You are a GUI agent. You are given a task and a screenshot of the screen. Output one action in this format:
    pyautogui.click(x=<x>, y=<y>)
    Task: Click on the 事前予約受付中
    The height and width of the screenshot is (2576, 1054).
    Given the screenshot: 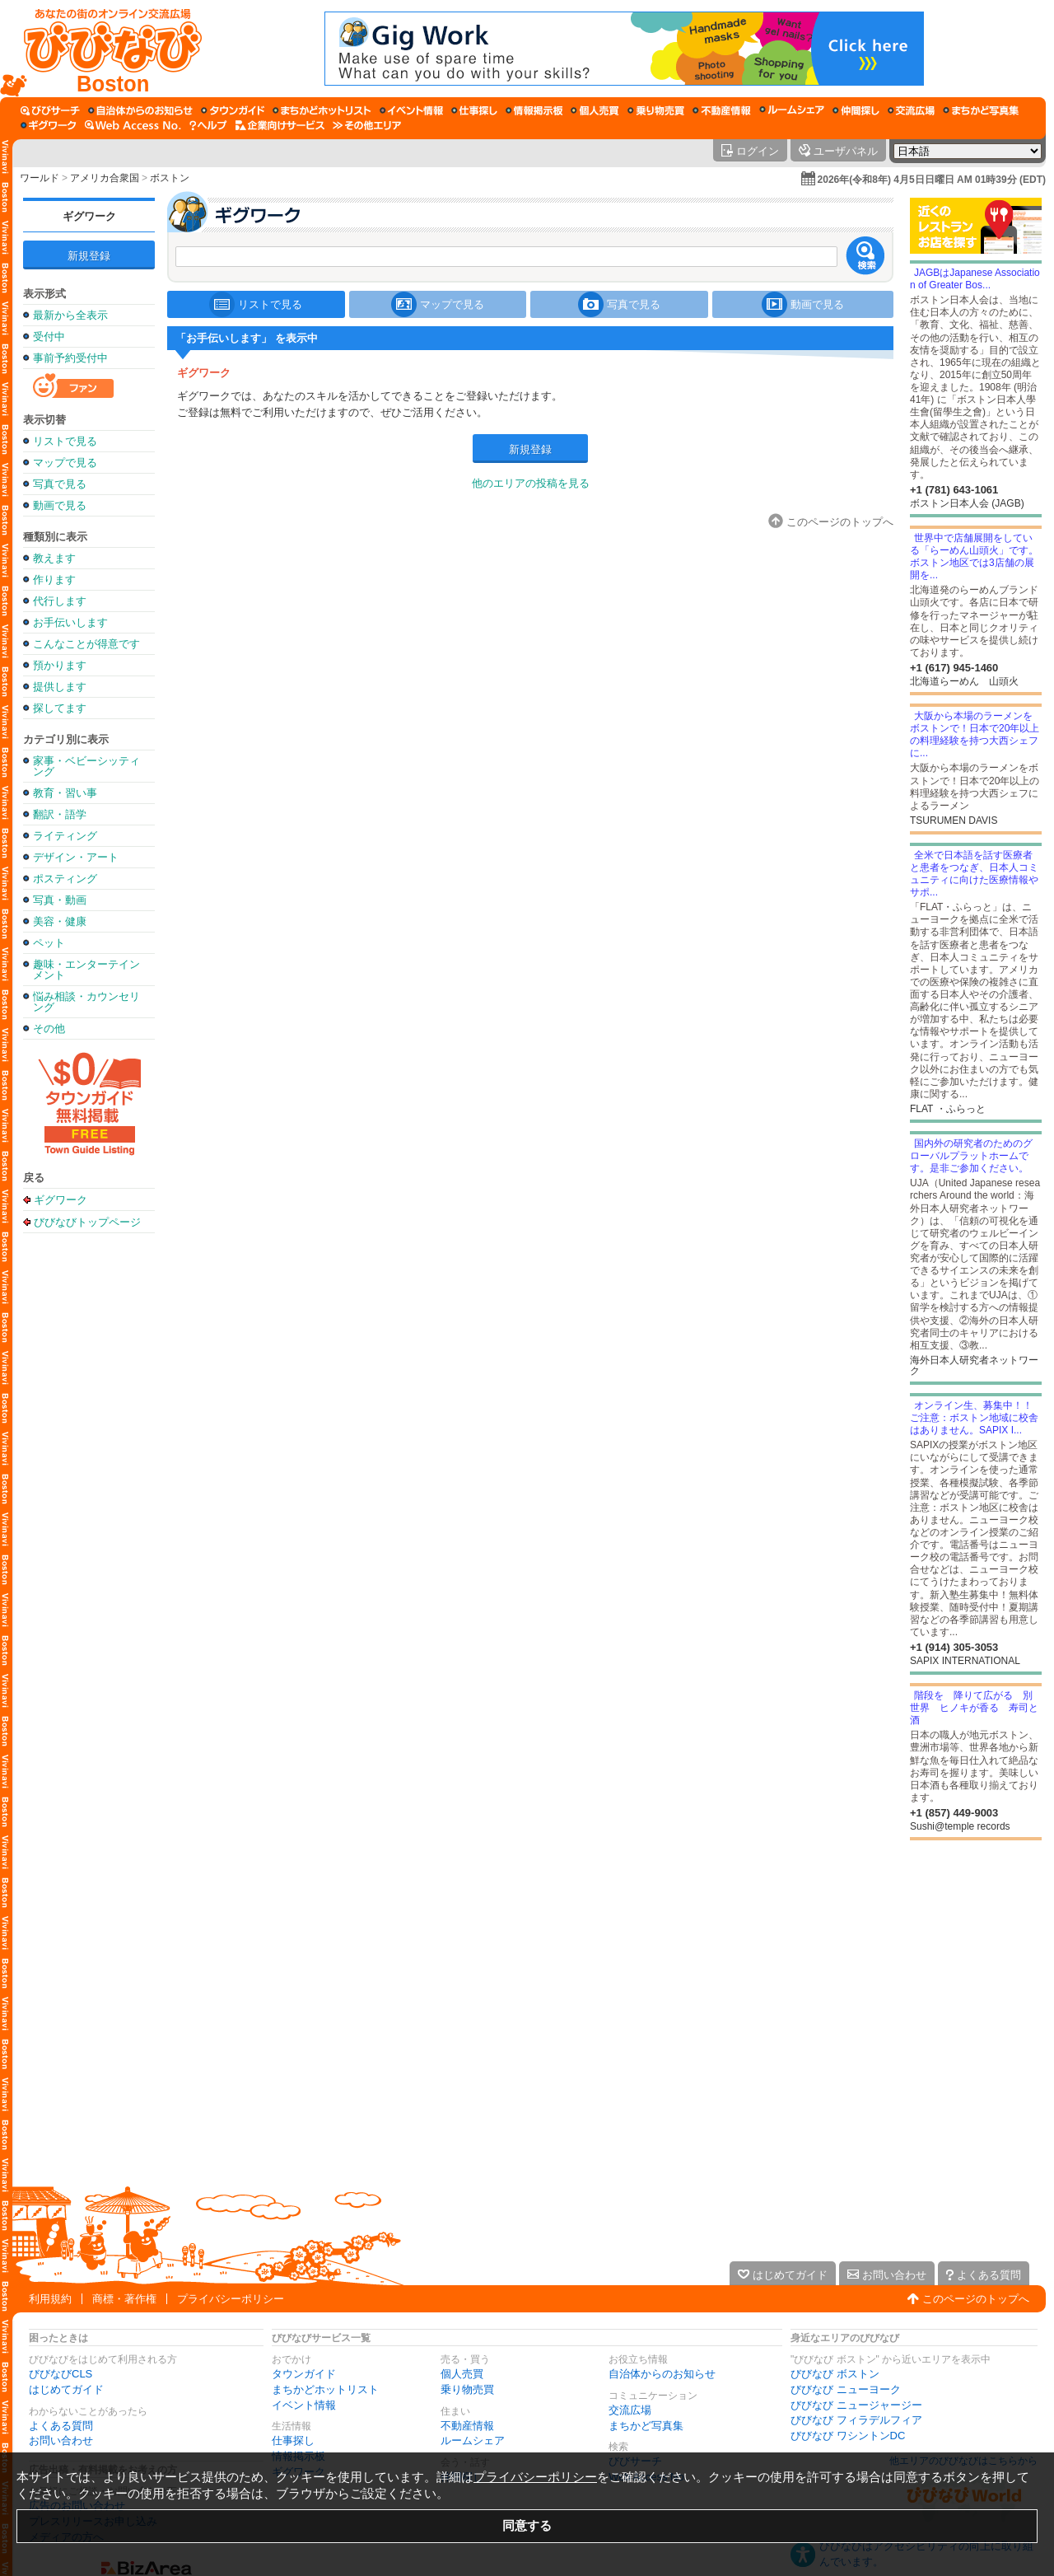 What is the action you would take?
    pyautogui.click(x=70, y=358)
    